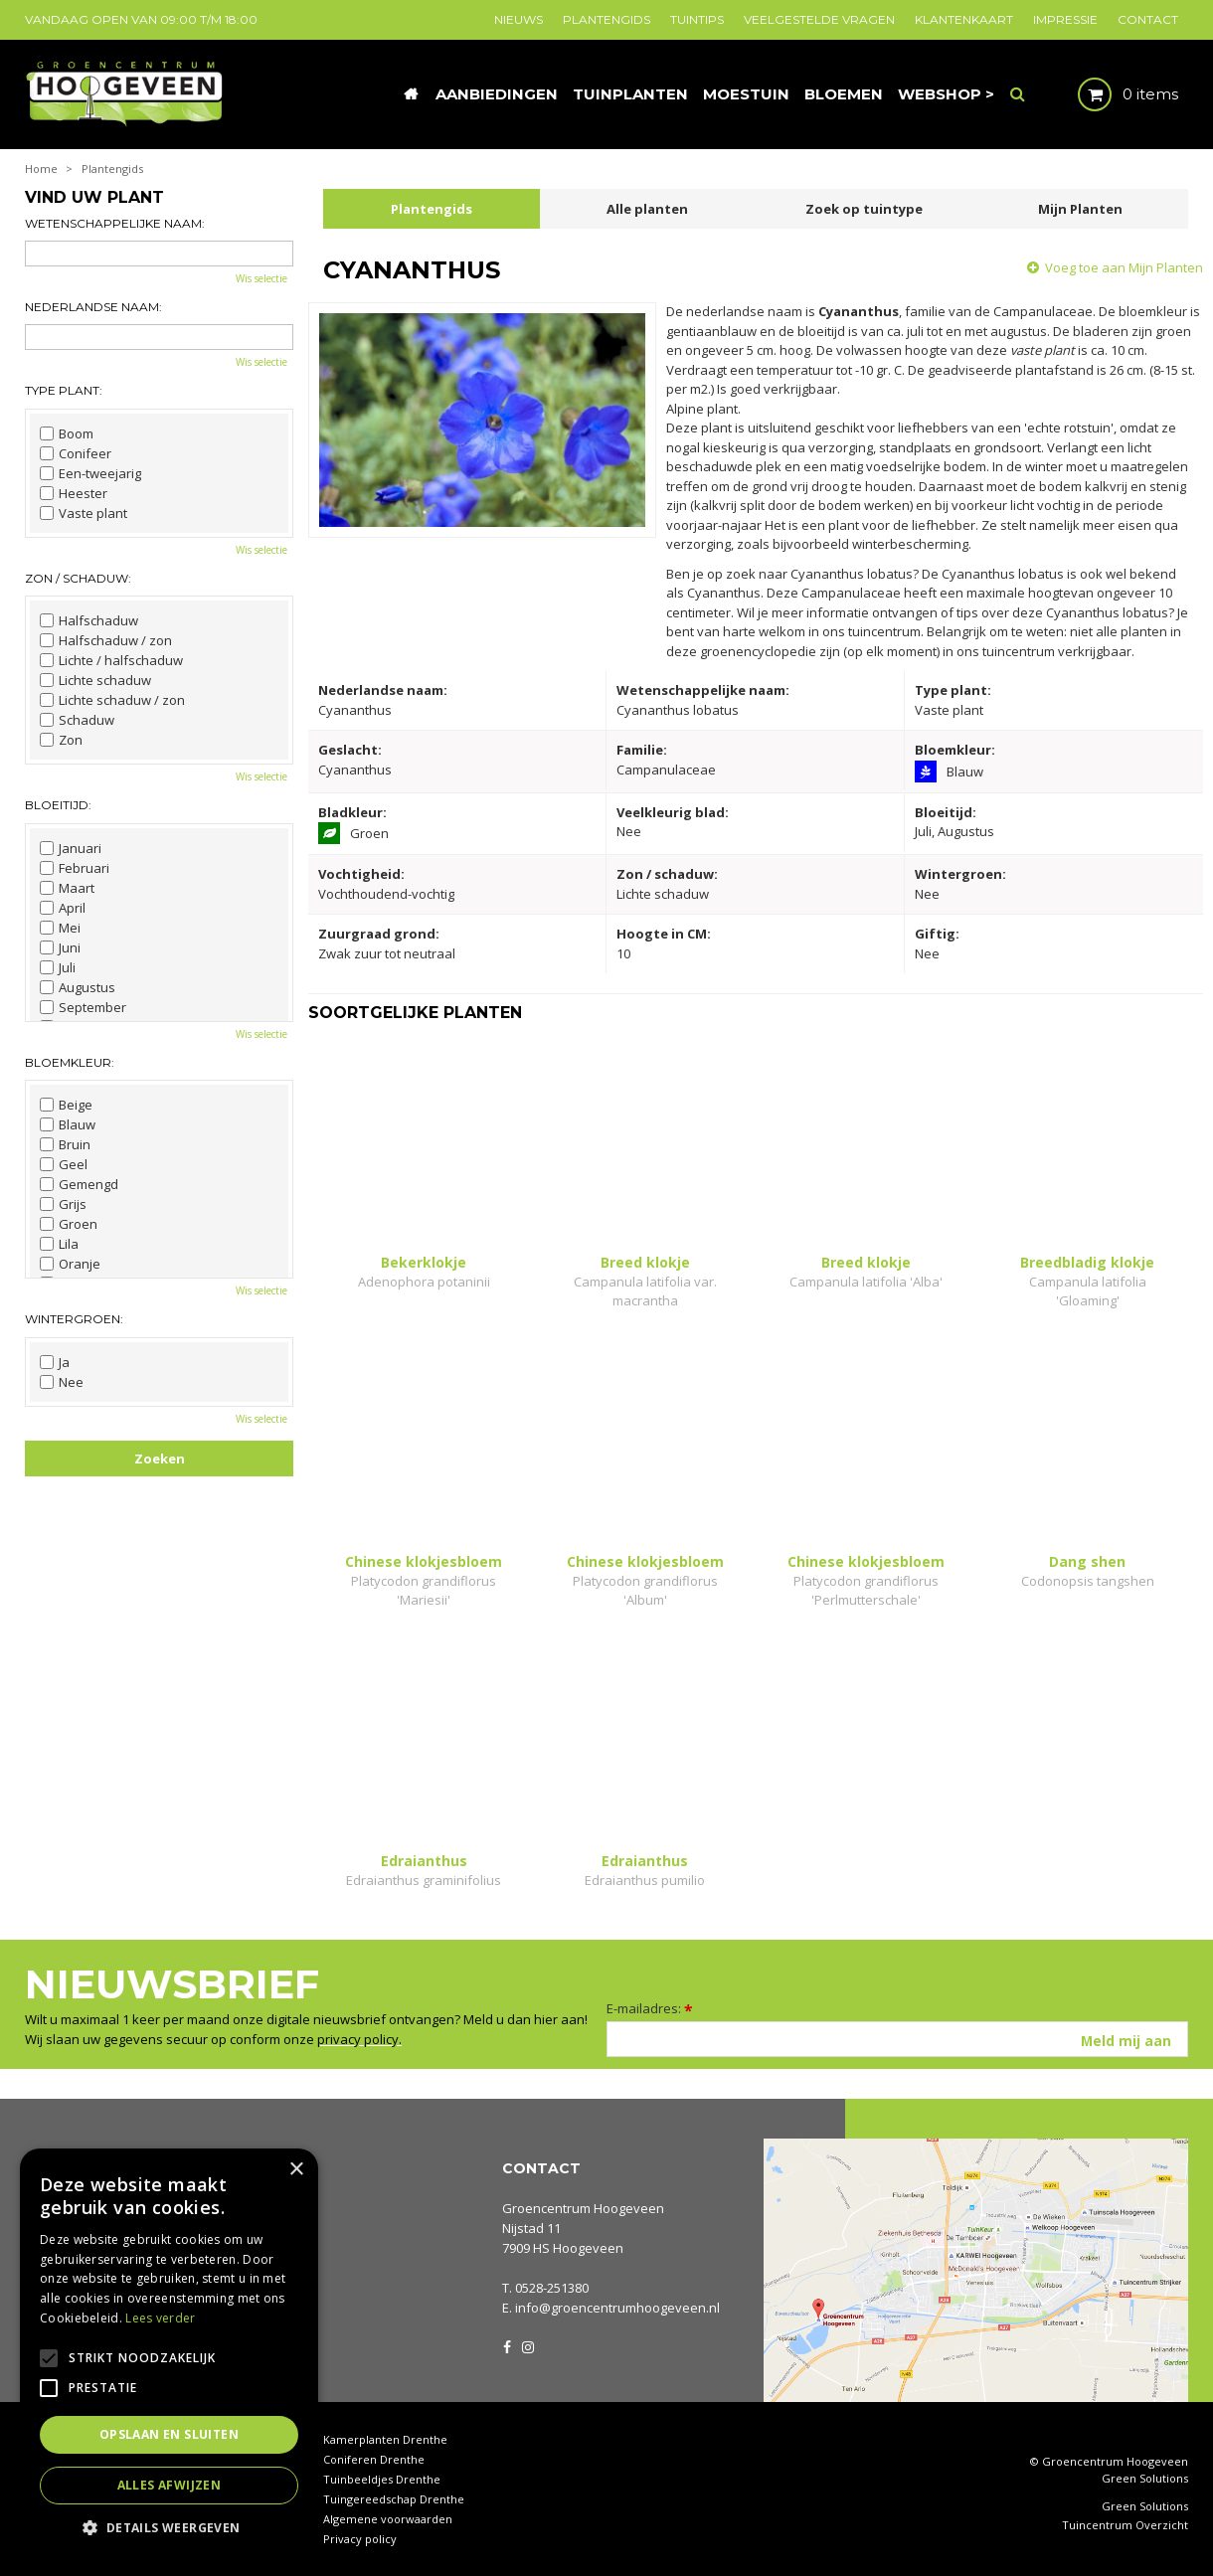  What do you see at coordinates (60, 928) in the screenshot?
I see `Mei` at bounding box center [60, 928].